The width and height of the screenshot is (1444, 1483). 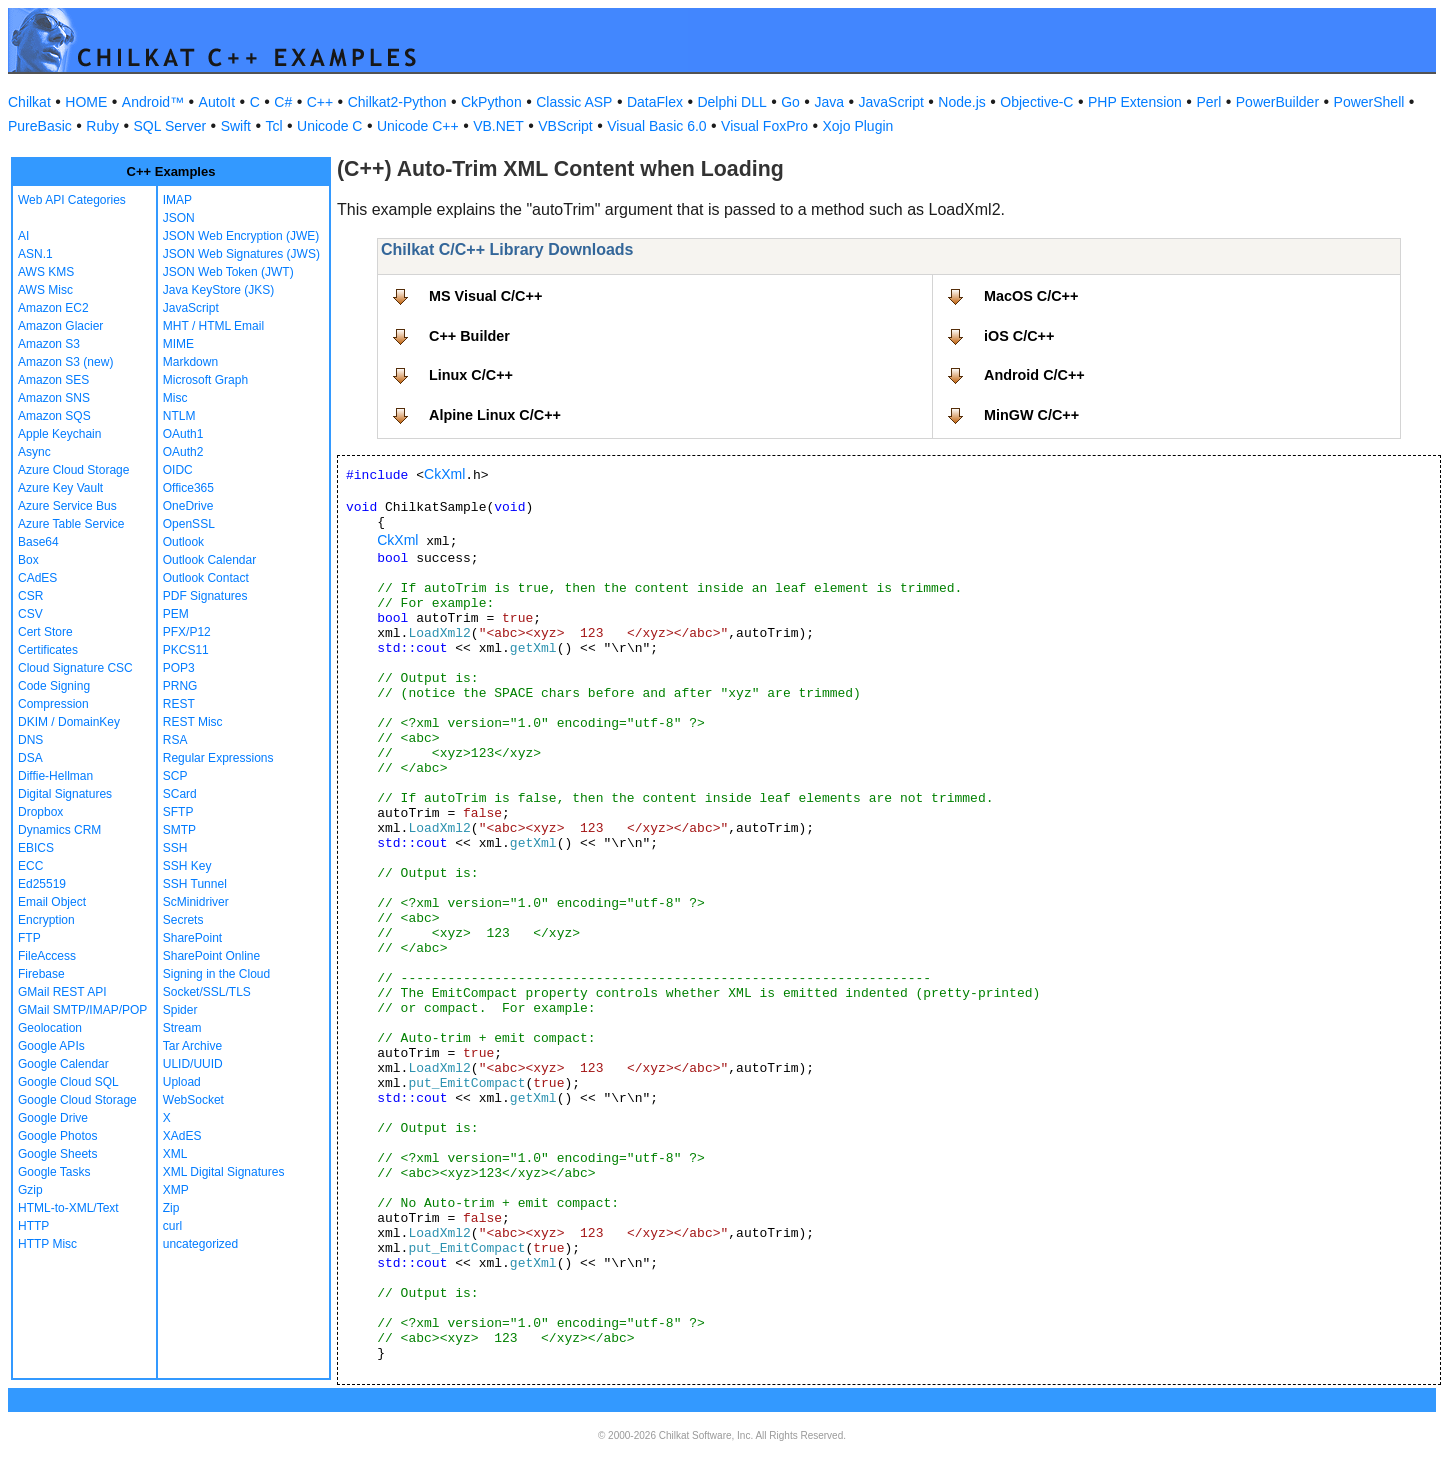 What do you see at coordinates (34, 452) in the screenshot?
I see `Async` at bounding box center [34, 452].